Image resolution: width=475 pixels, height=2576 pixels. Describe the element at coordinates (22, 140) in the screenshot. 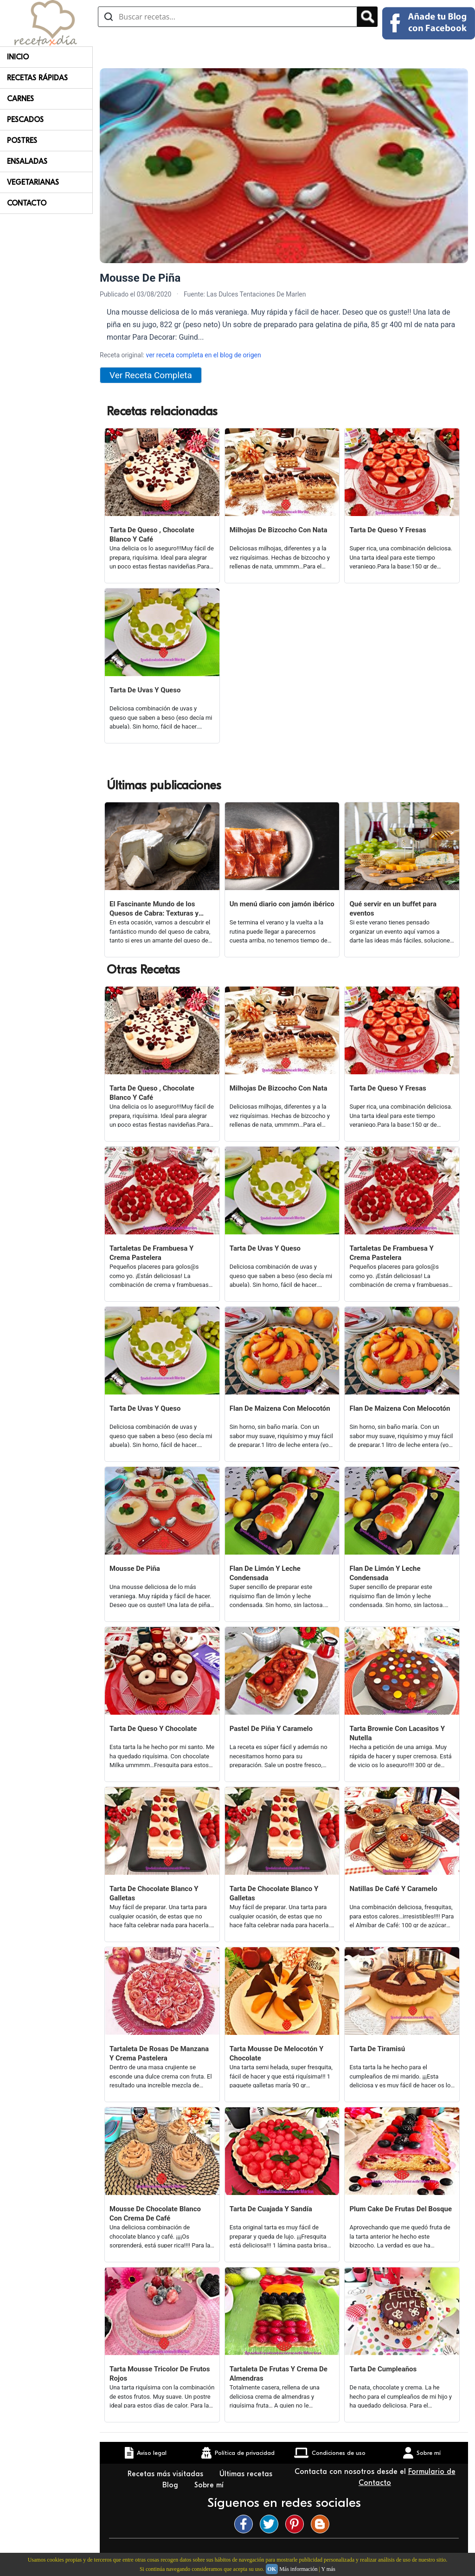

I see `Postres` at that location.